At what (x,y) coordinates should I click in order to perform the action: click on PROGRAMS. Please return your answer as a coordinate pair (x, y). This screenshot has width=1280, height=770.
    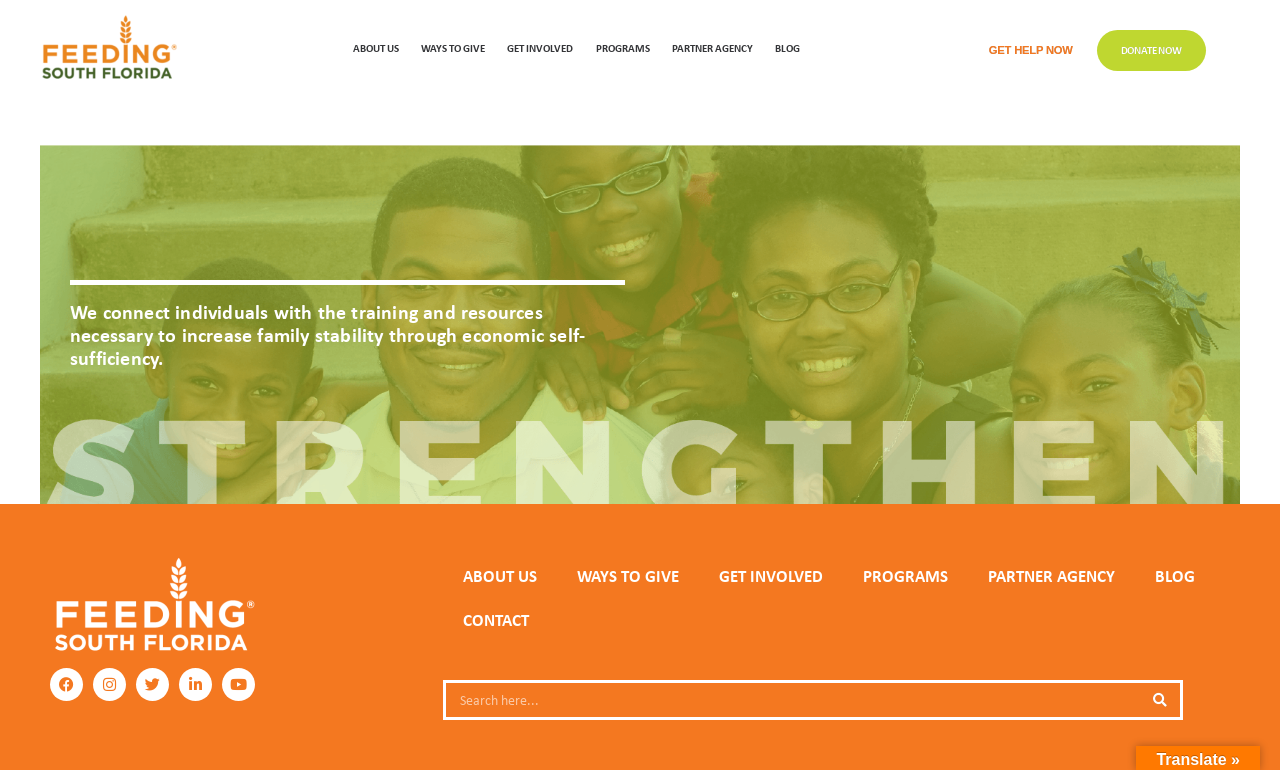
    Looking at the image, I should click on (623, 47).